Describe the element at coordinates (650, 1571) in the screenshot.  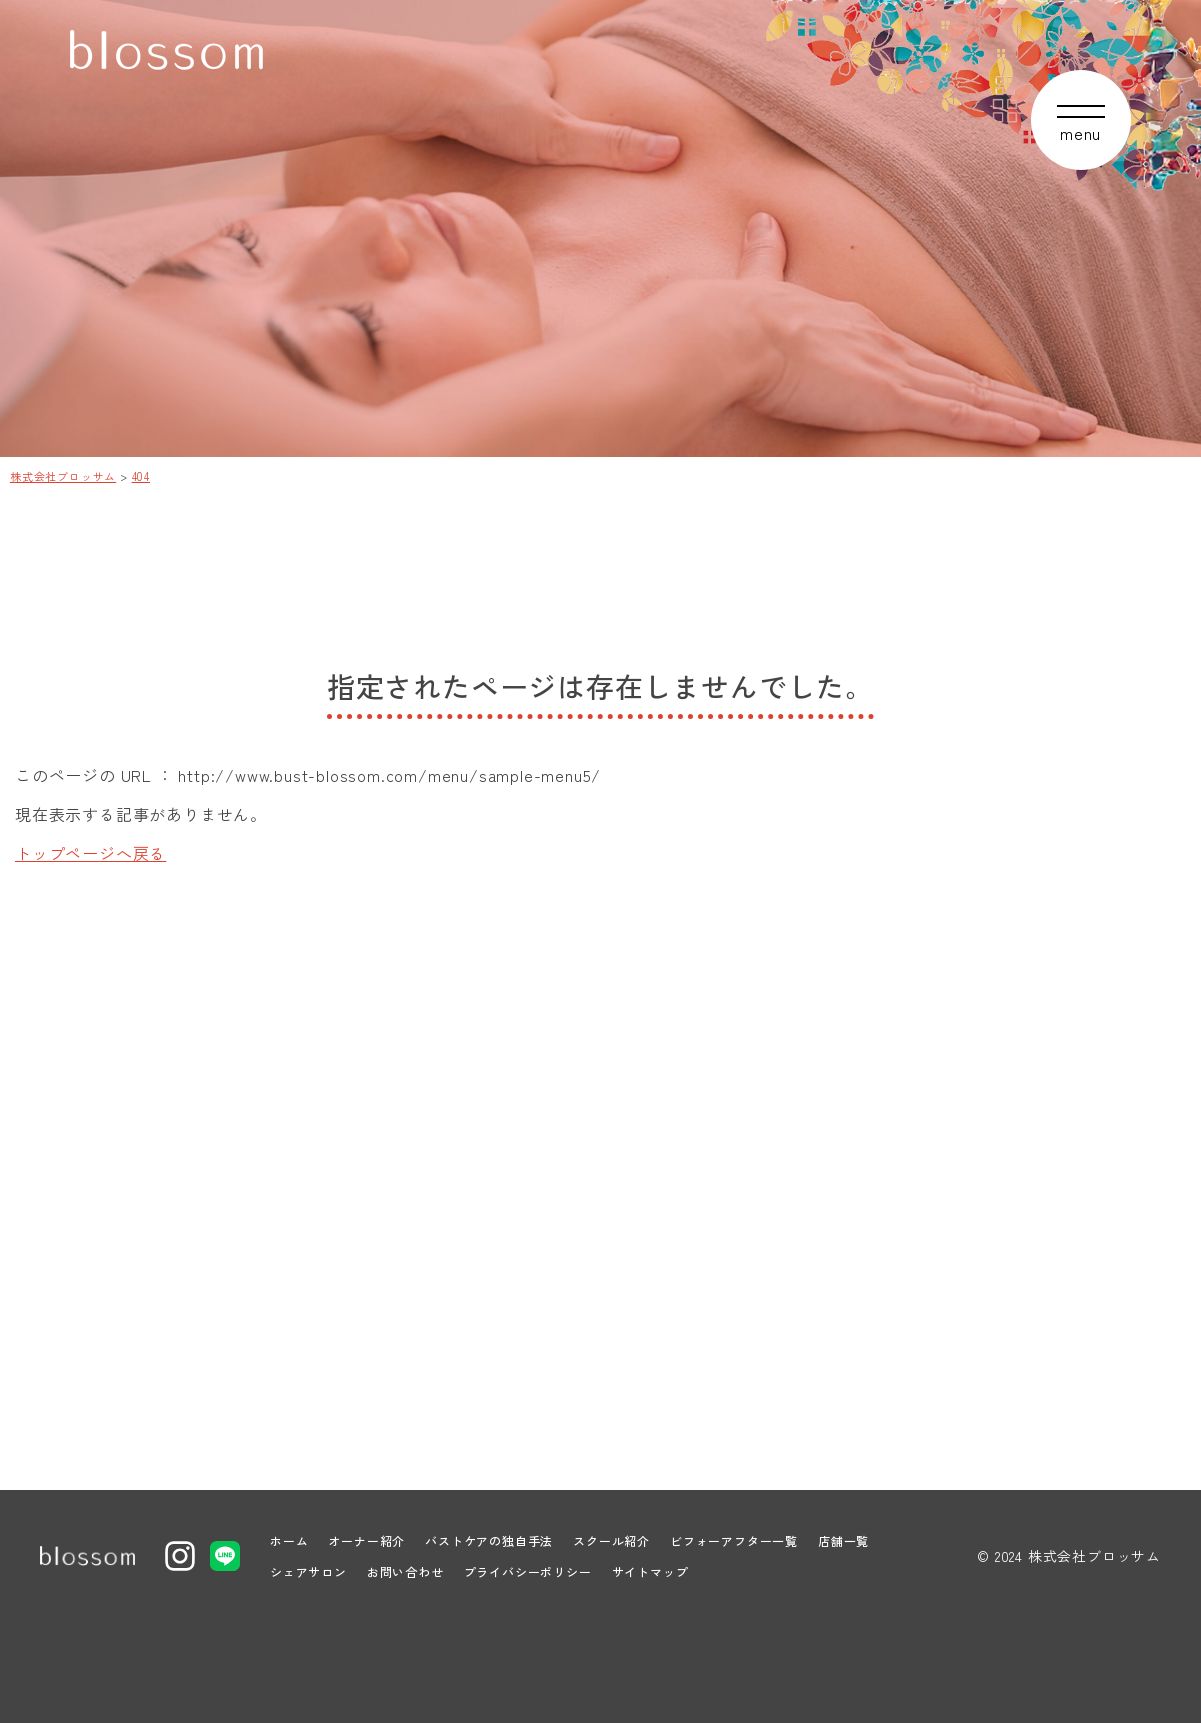
I see `サイトマップ` at that location.